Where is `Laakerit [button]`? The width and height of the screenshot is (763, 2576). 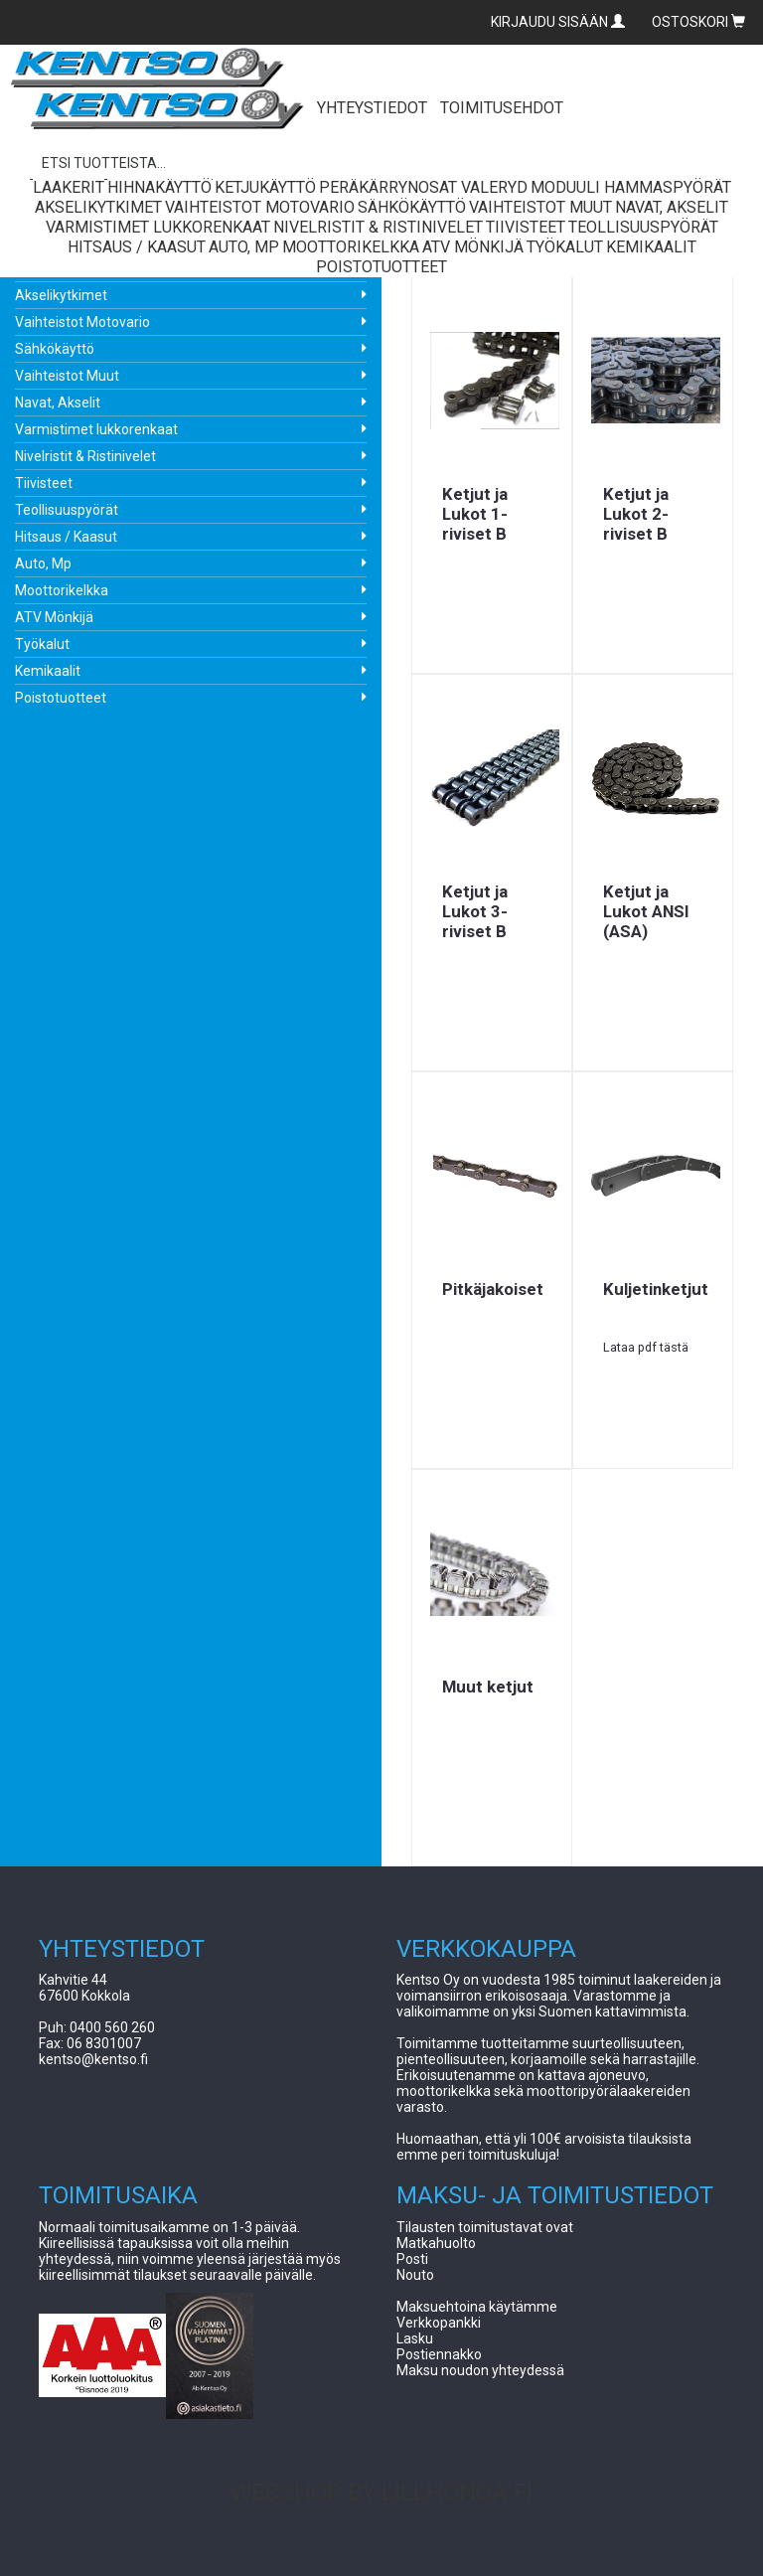 Laakerit [button] is located at coordinates (68, 187).